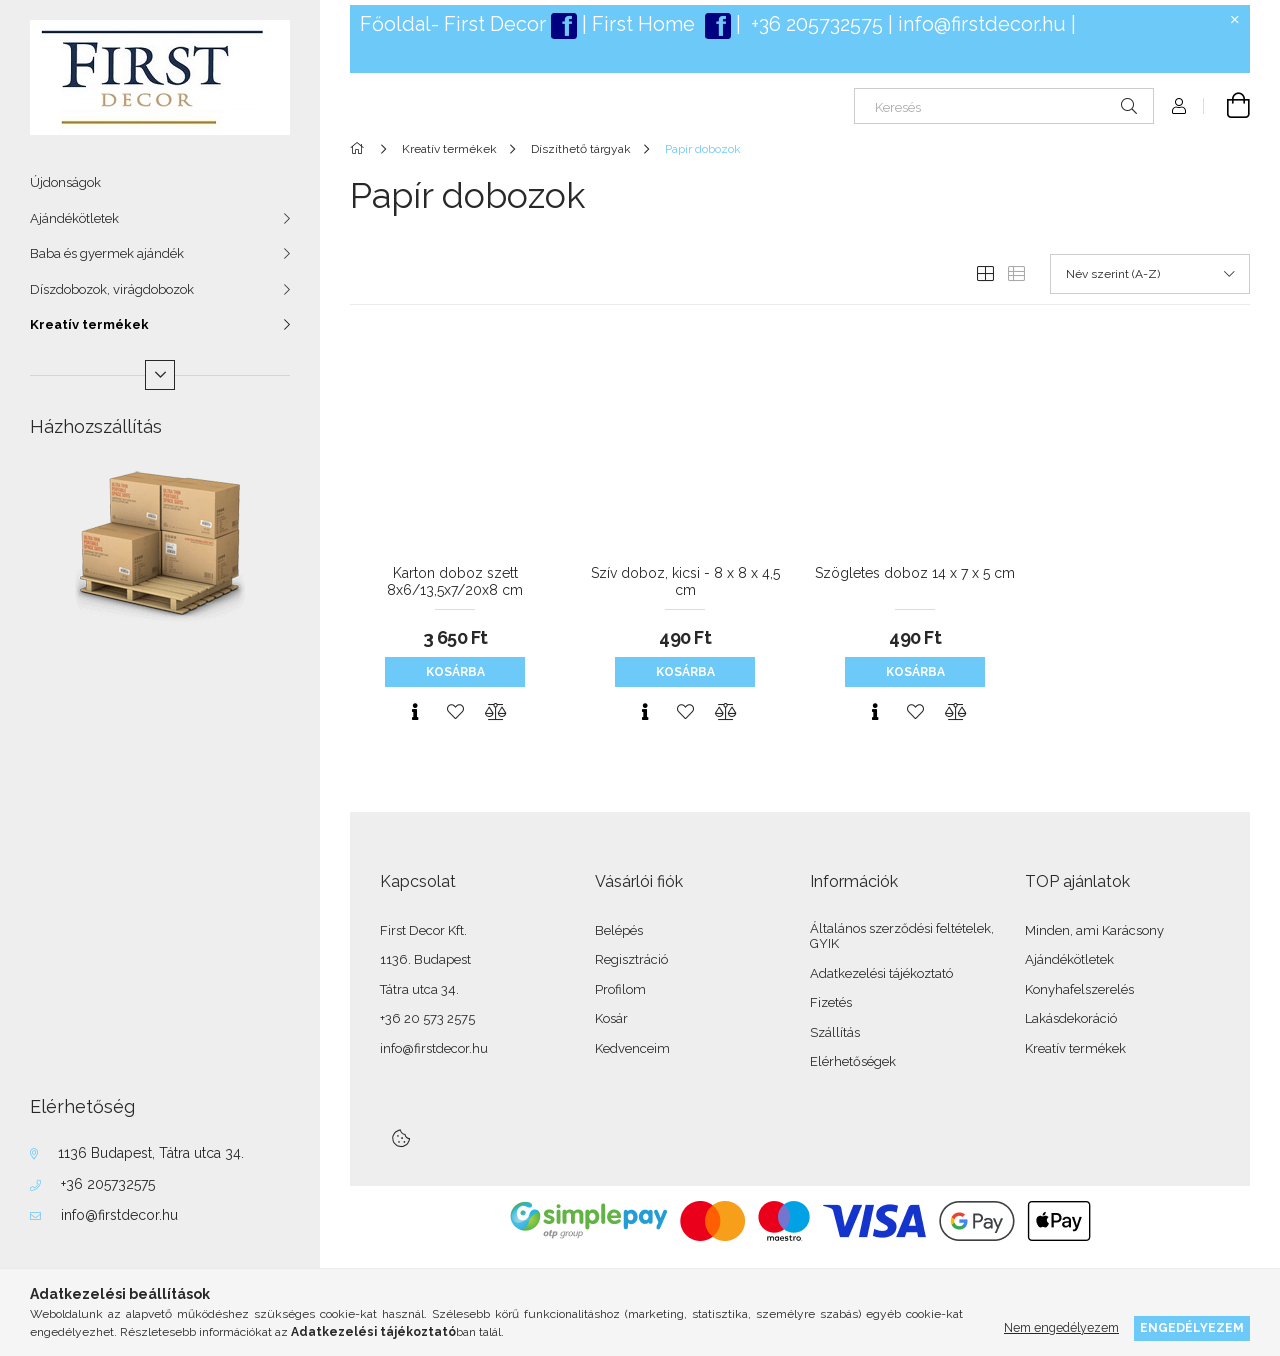 Image resolution: width=1280 pixels, height=1356 pixels. Describe the element at coordinates (632, 1048) in the screenshot. I see `Kedvenceim` at that location.